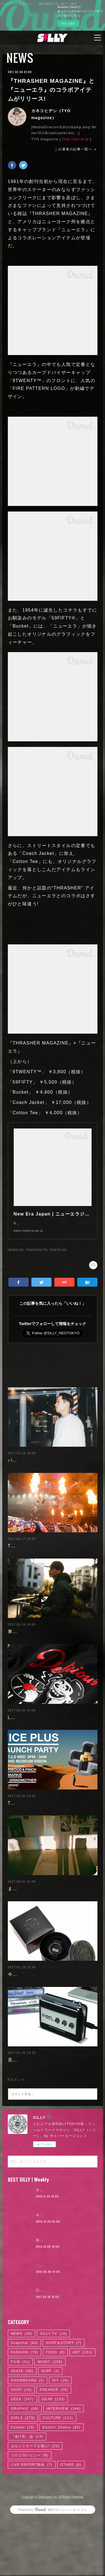  What do you see at coordinates (24, 2418) in the screenshot?
I see `FASHION` at bounding box center [24, 2418].